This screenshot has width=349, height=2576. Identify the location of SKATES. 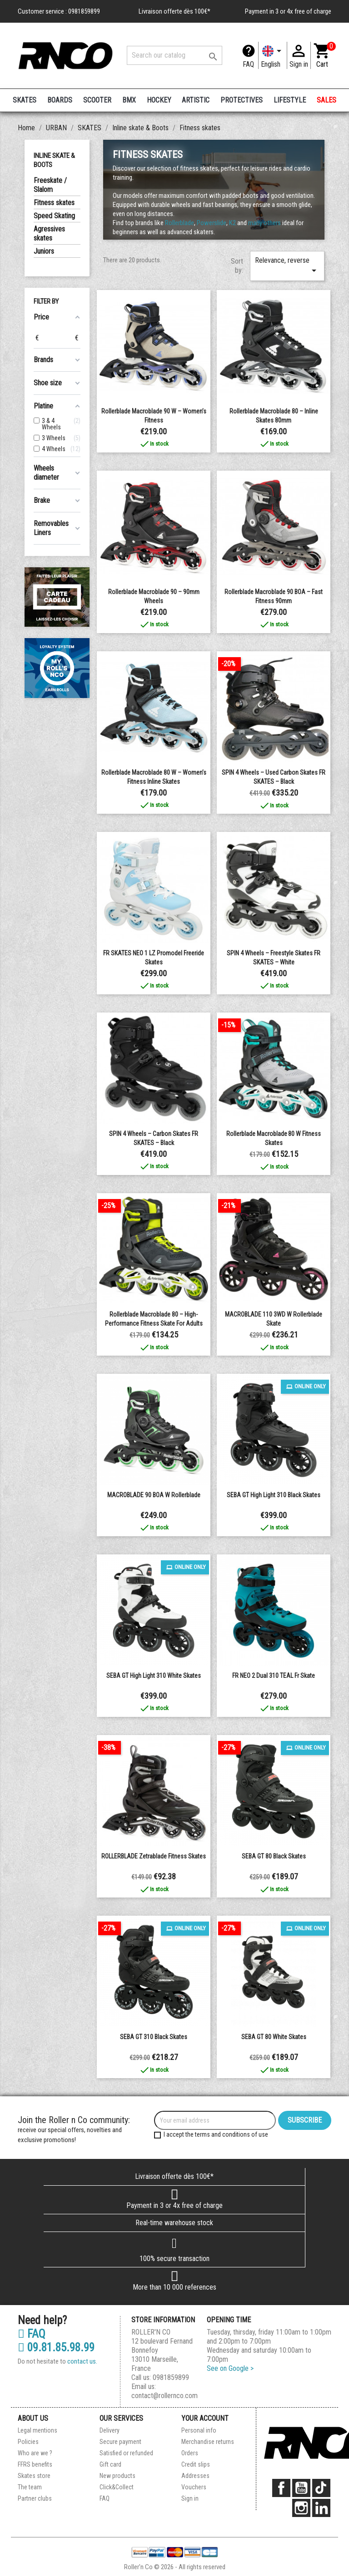
(24, 100).